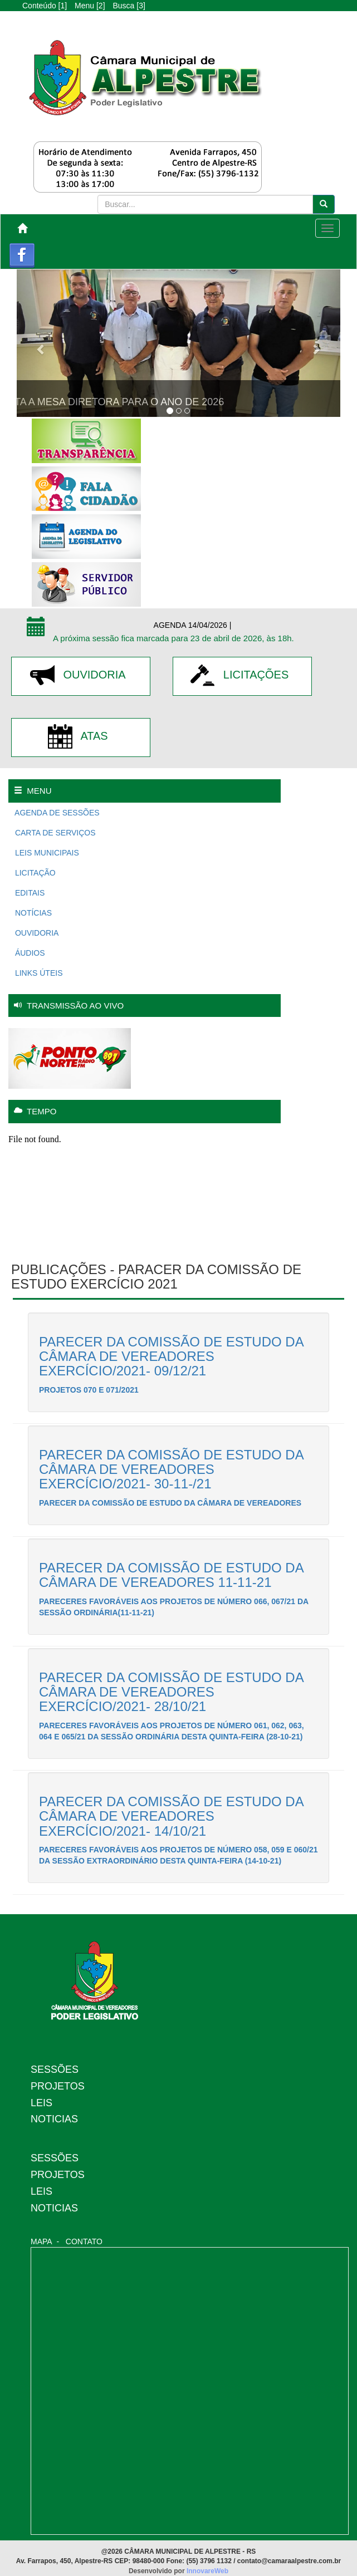  I want to click on InnovareWeb, so click(207, 2571).